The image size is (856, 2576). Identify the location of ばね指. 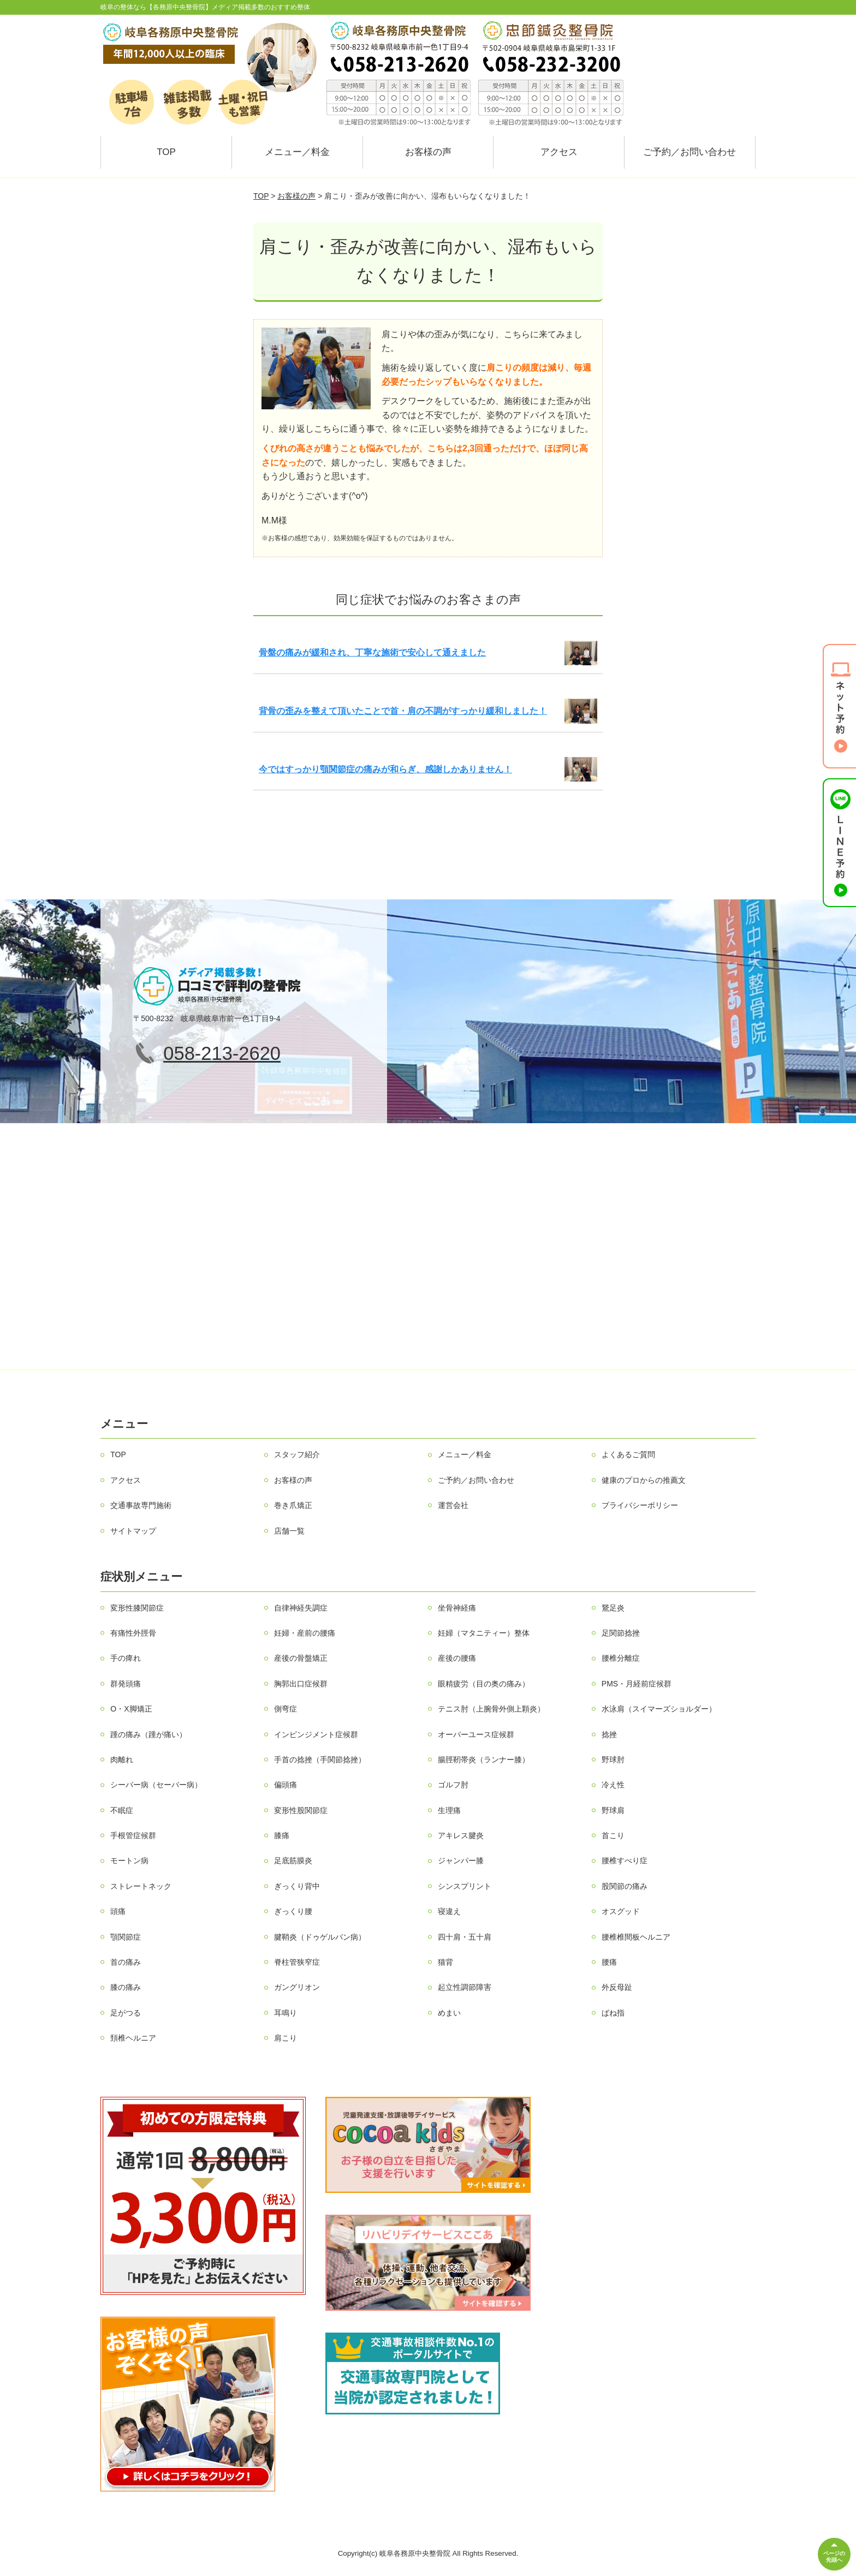
(613, 2012).